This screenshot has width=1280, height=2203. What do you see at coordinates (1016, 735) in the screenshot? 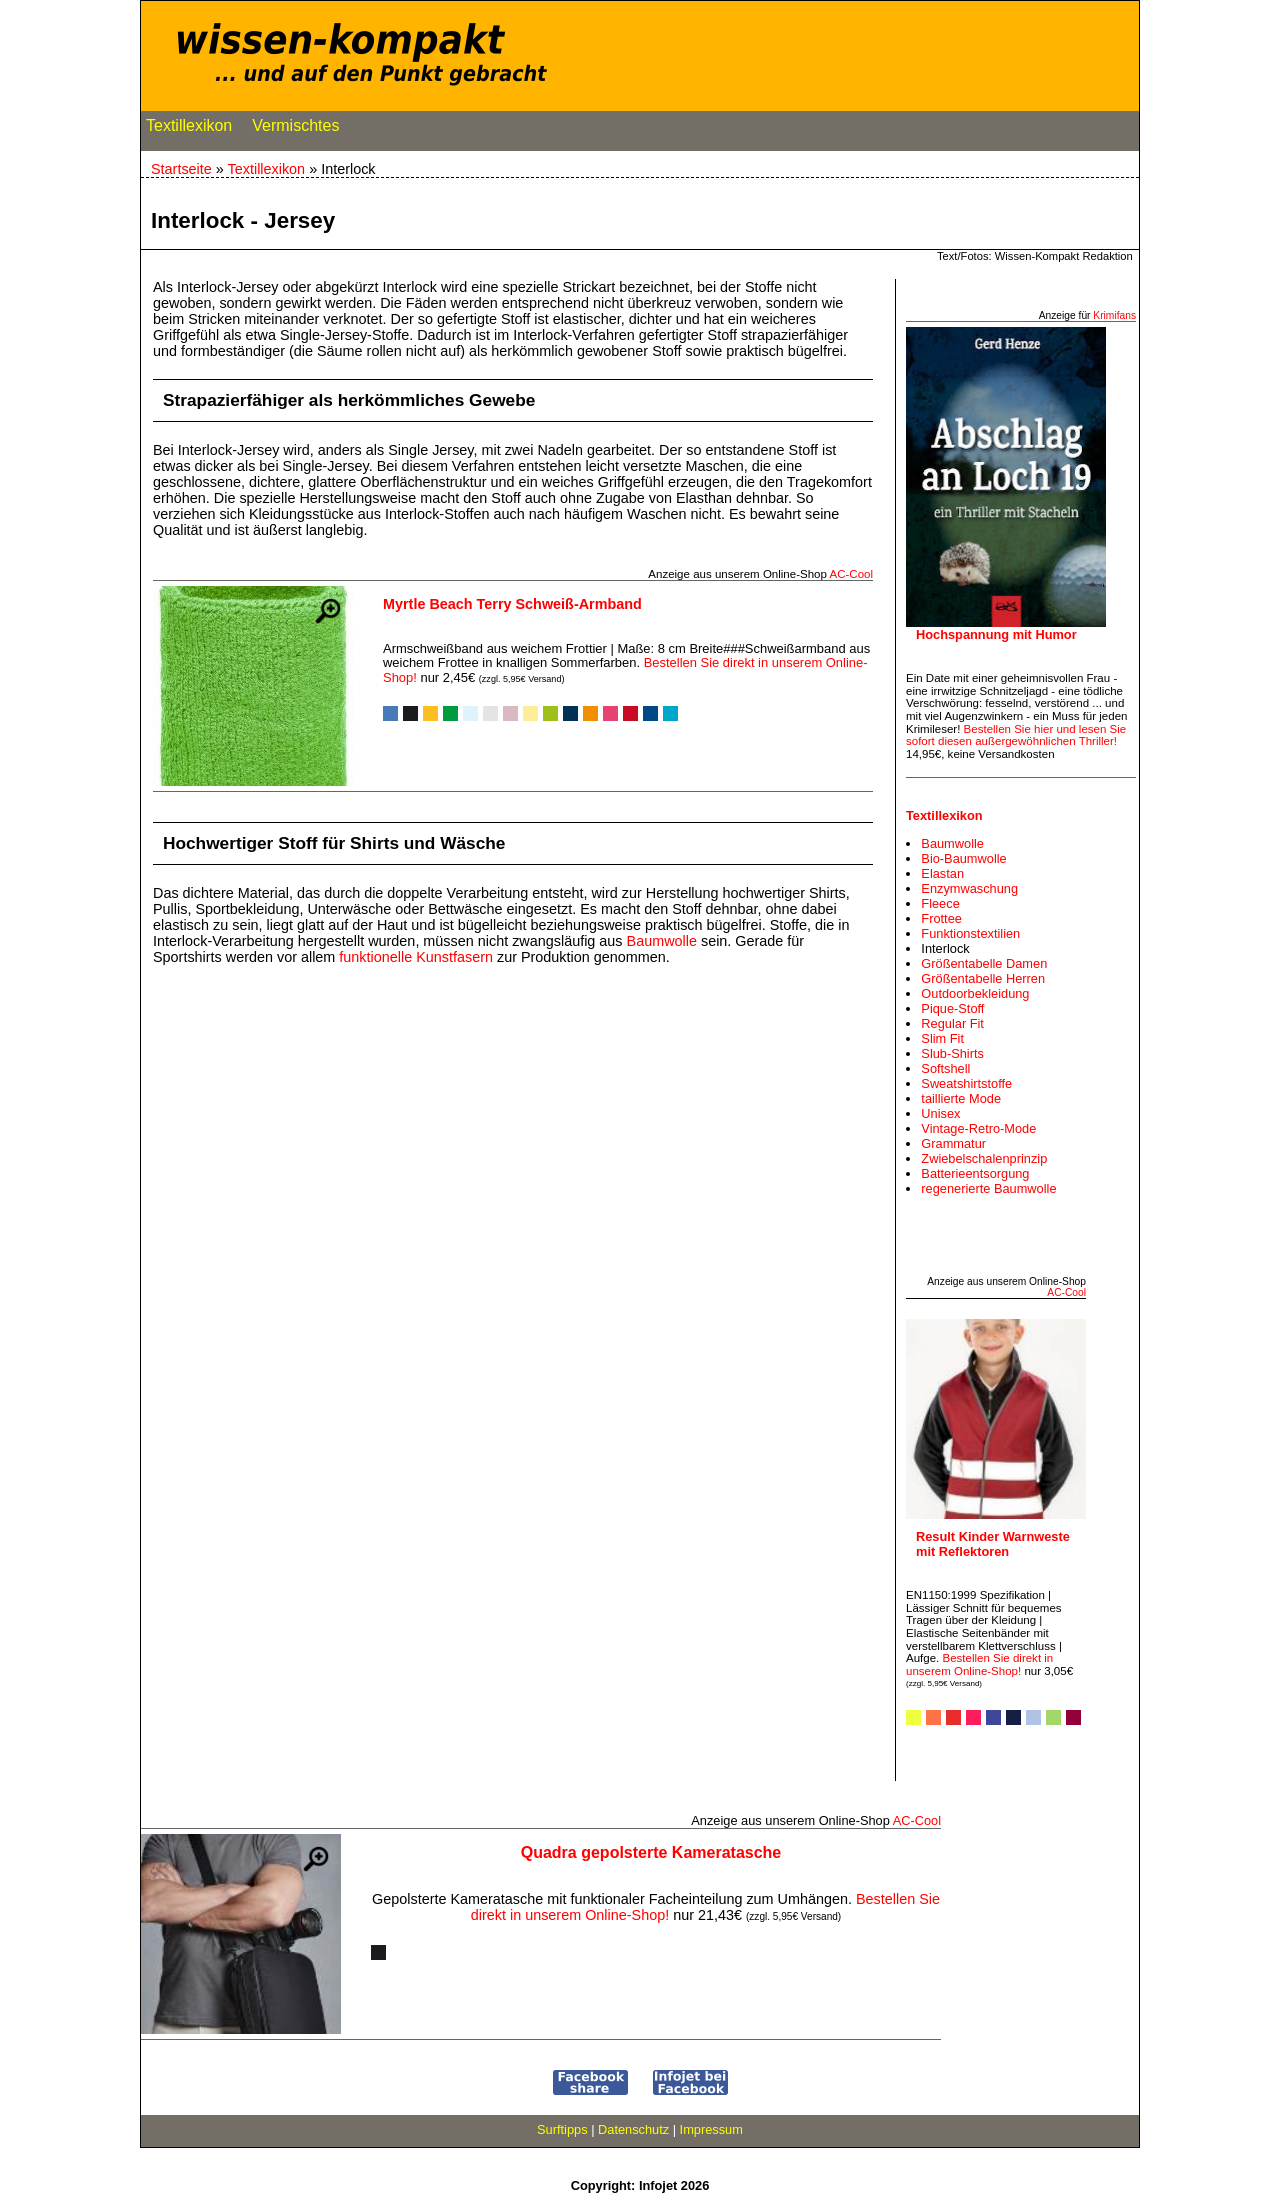
I see `Bestellen Sie hier und lesen Sie sofort diesen außergewöhnlichen Thriller!` at bounding box center [1016, 735].